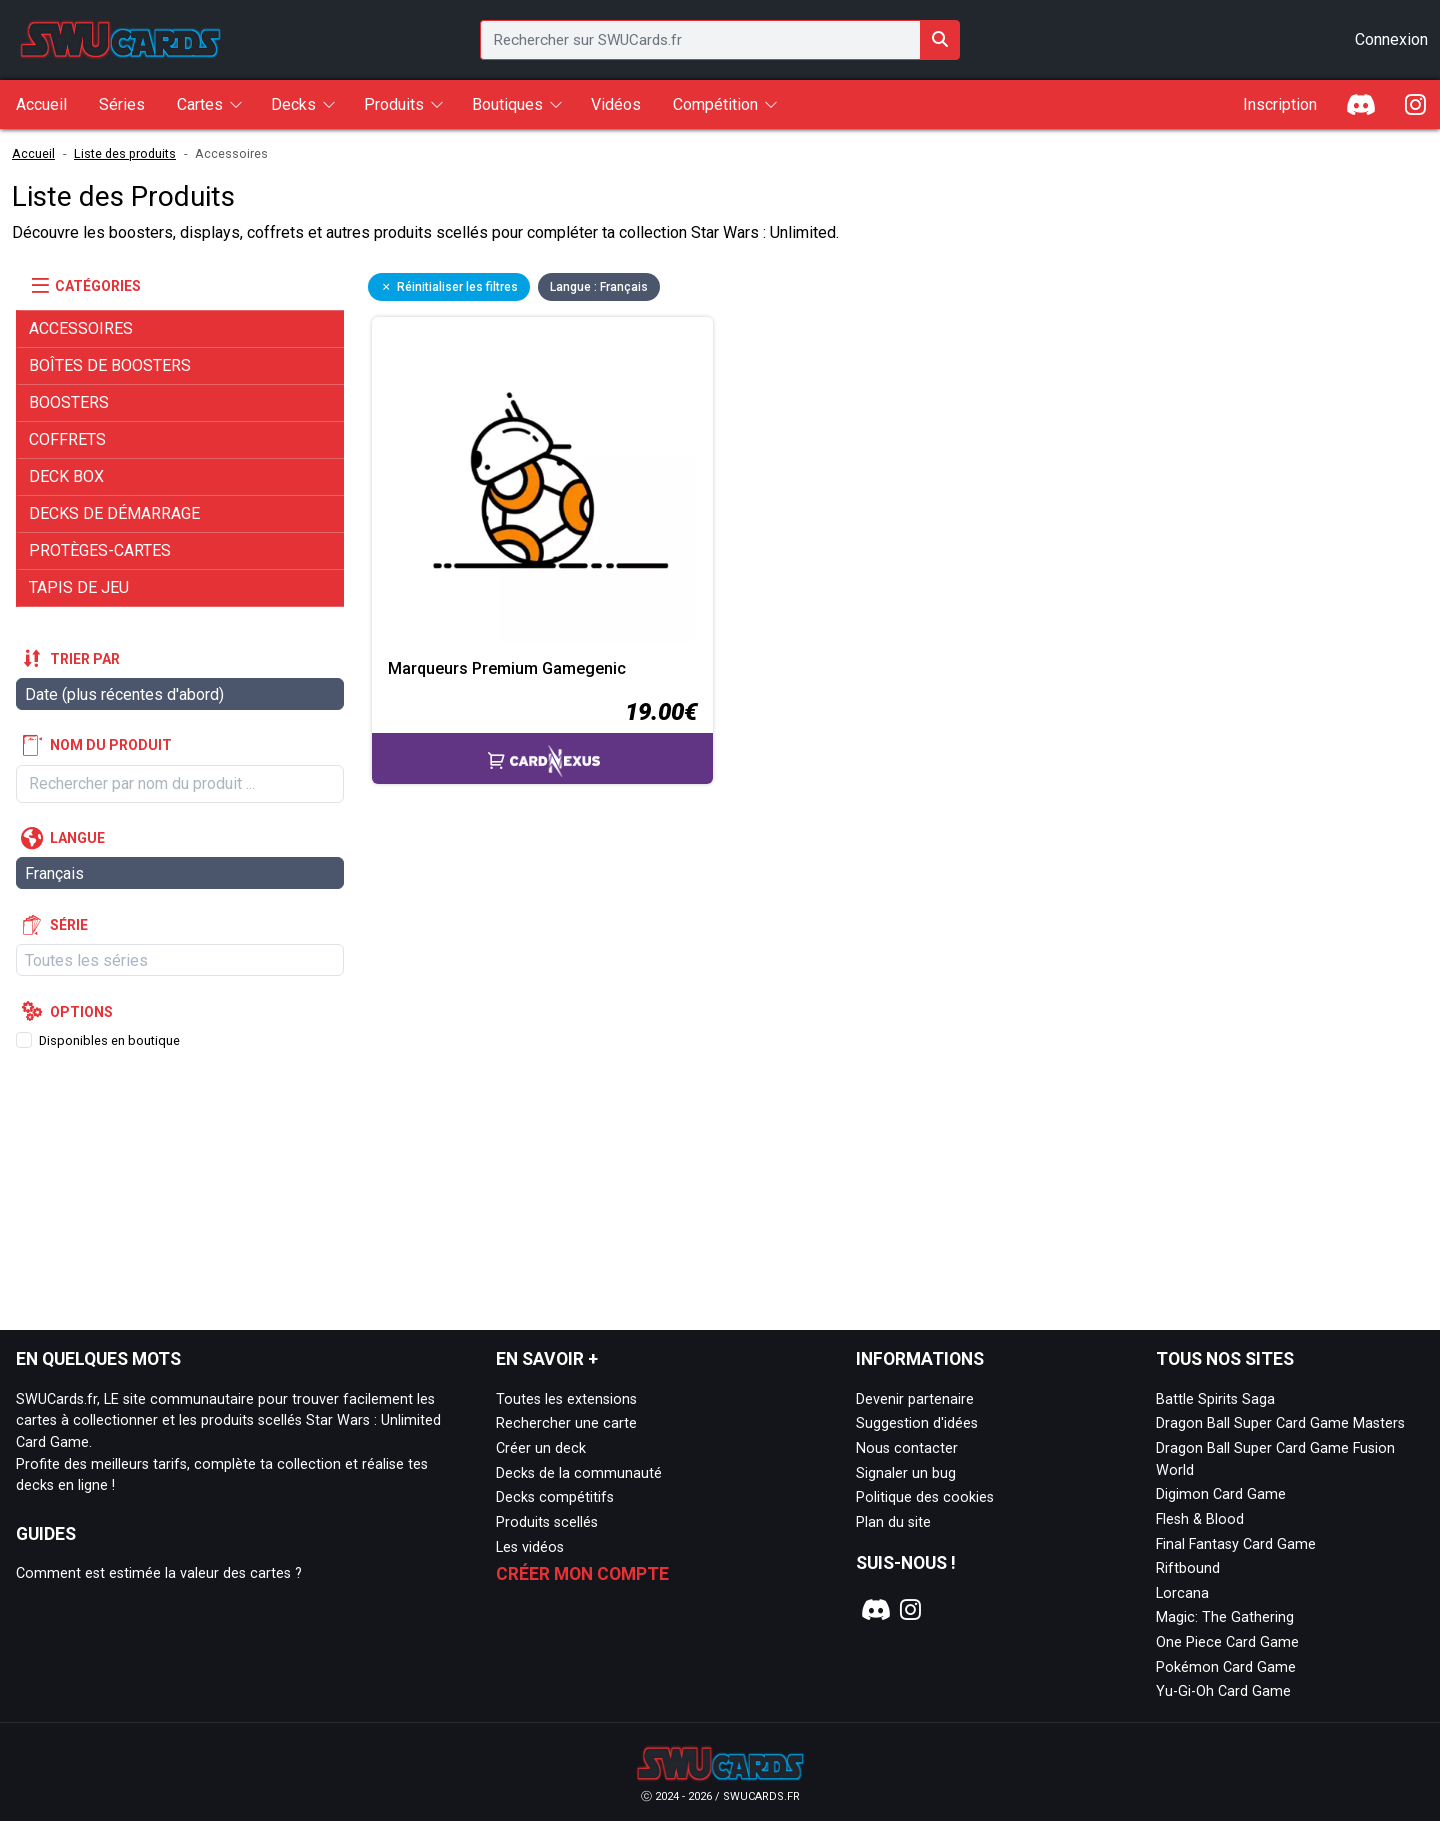  I want to click on Comment est estimée la valeur des cartes ?, so click(159, 1573).